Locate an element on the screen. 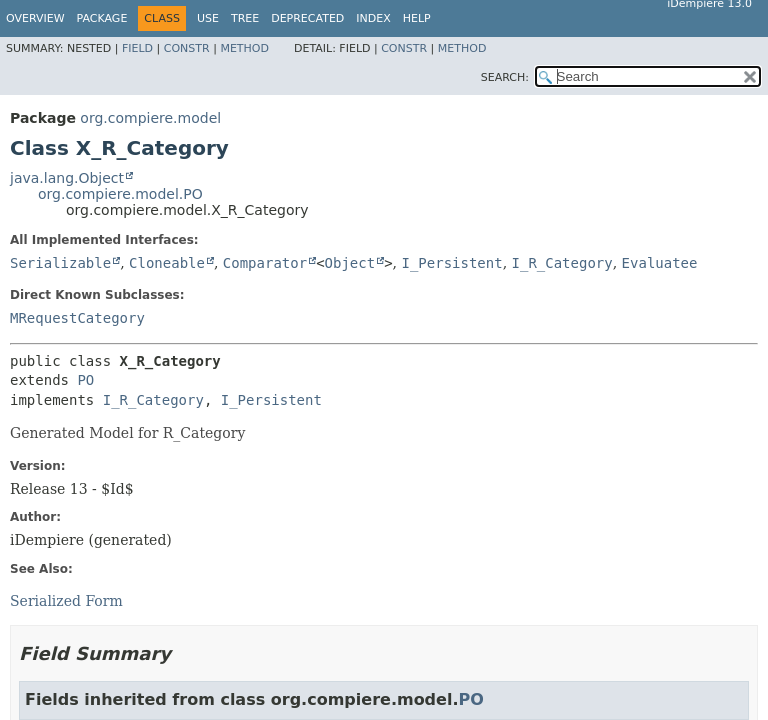 This screenshot has height=720, width=768. I_Persistent is located at coordinates (451, 263).